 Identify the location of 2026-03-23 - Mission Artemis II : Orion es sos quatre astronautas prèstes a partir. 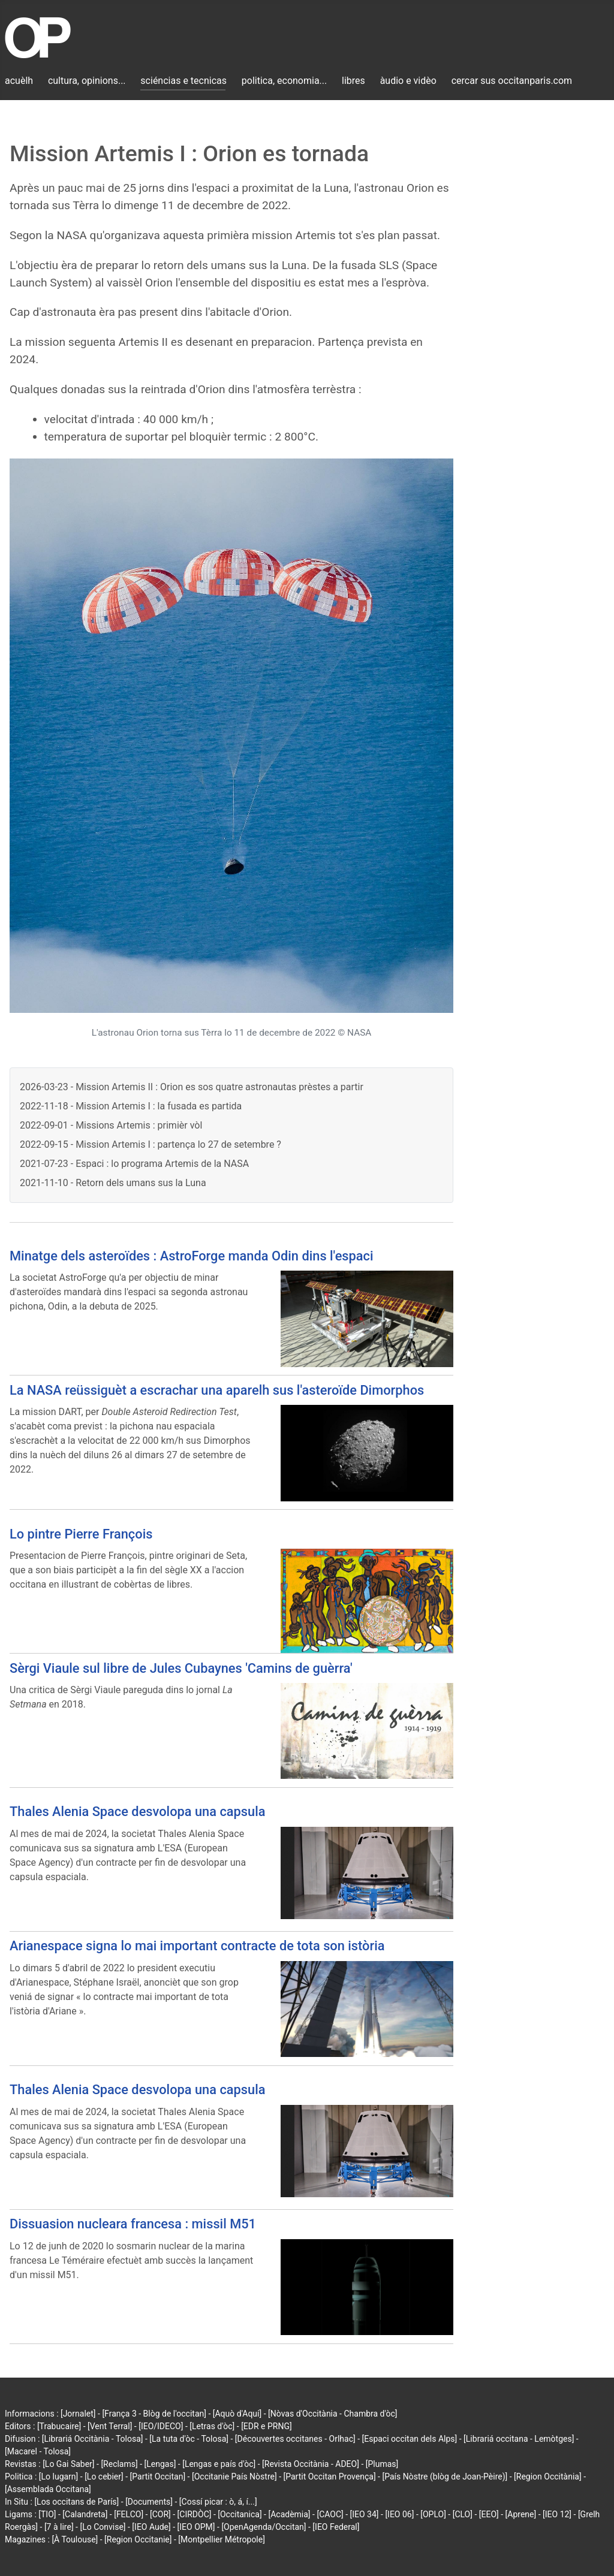
(191, 1087).